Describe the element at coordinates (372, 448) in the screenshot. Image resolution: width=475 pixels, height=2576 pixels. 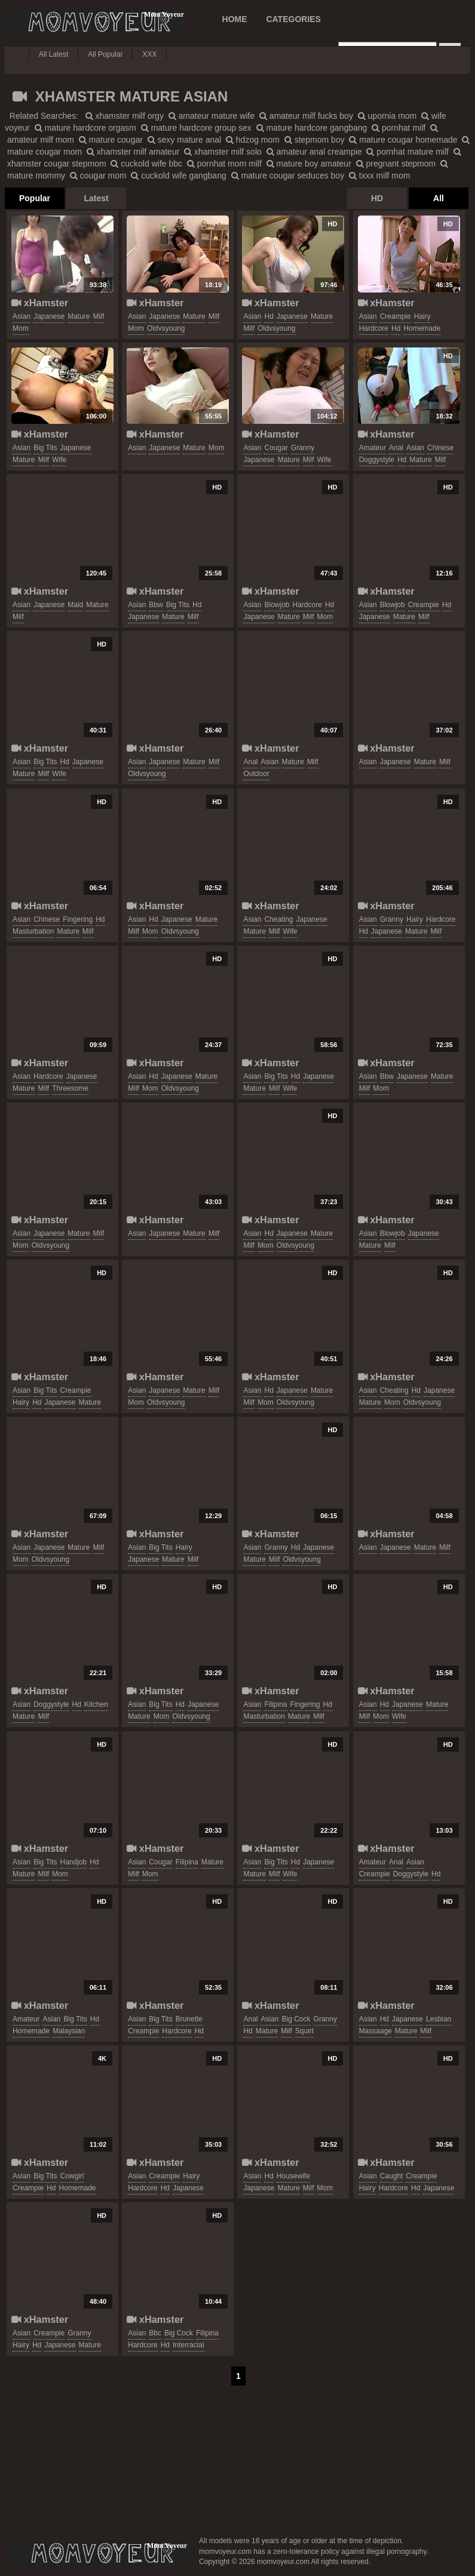
I see `amateur` at that location.